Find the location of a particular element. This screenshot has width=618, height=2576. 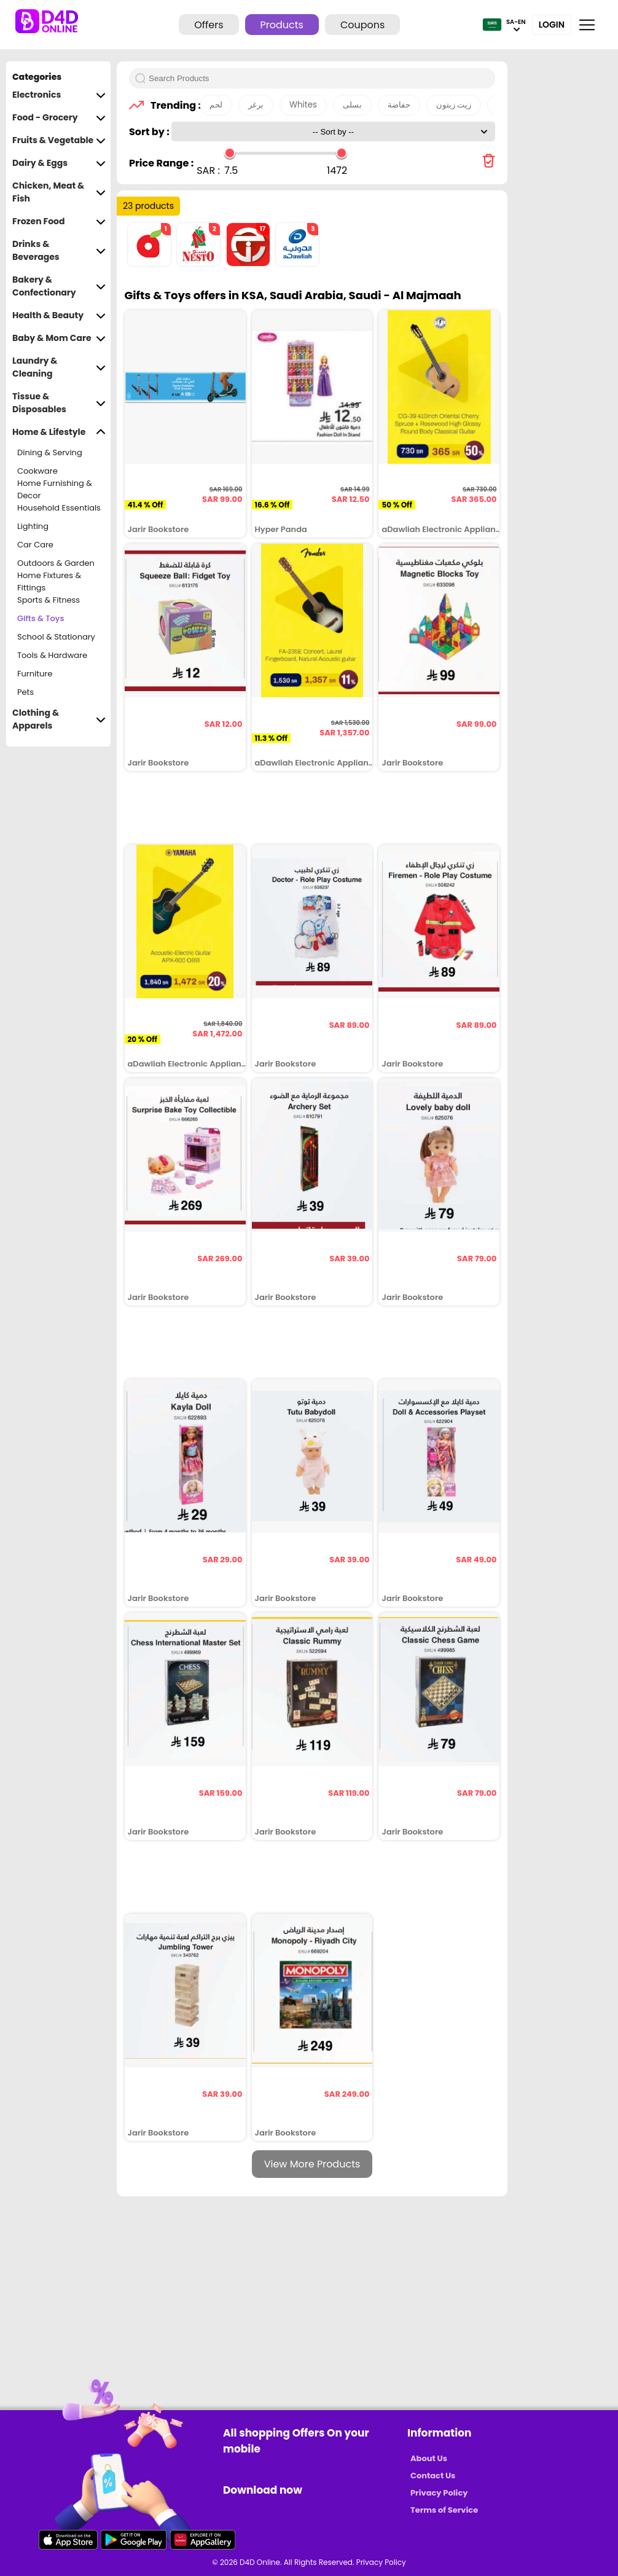

View More Products is located at coordinates (312, 2164).